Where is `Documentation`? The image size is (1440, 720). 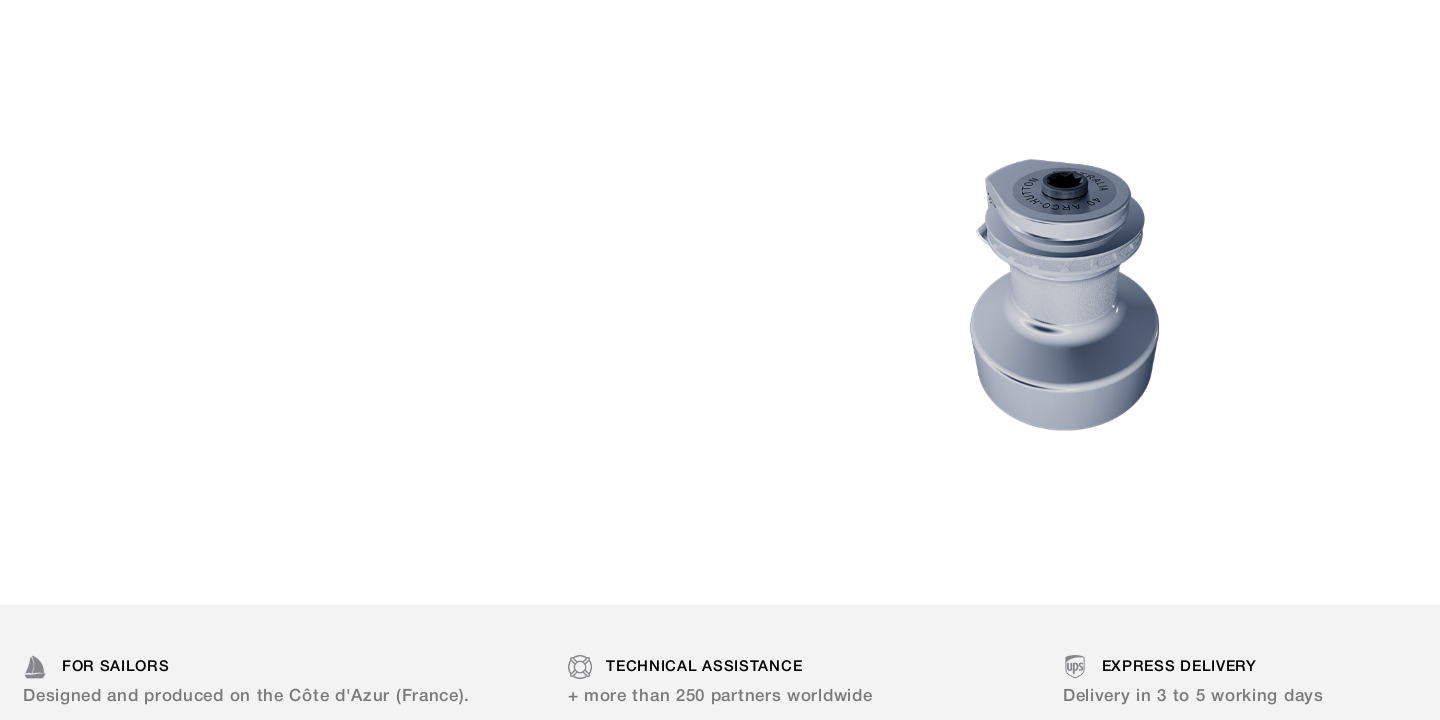 Documentation is located at coordinates (661, 30).